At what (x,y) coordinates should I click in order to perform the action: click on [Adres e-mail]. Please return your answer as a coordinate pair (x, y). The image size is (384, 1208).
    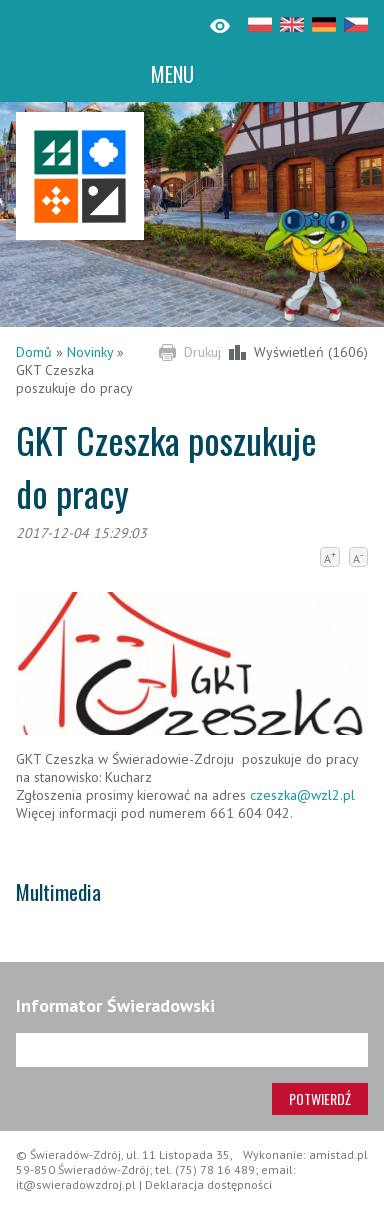
    Looking at the image, I should click on (192, 1050).